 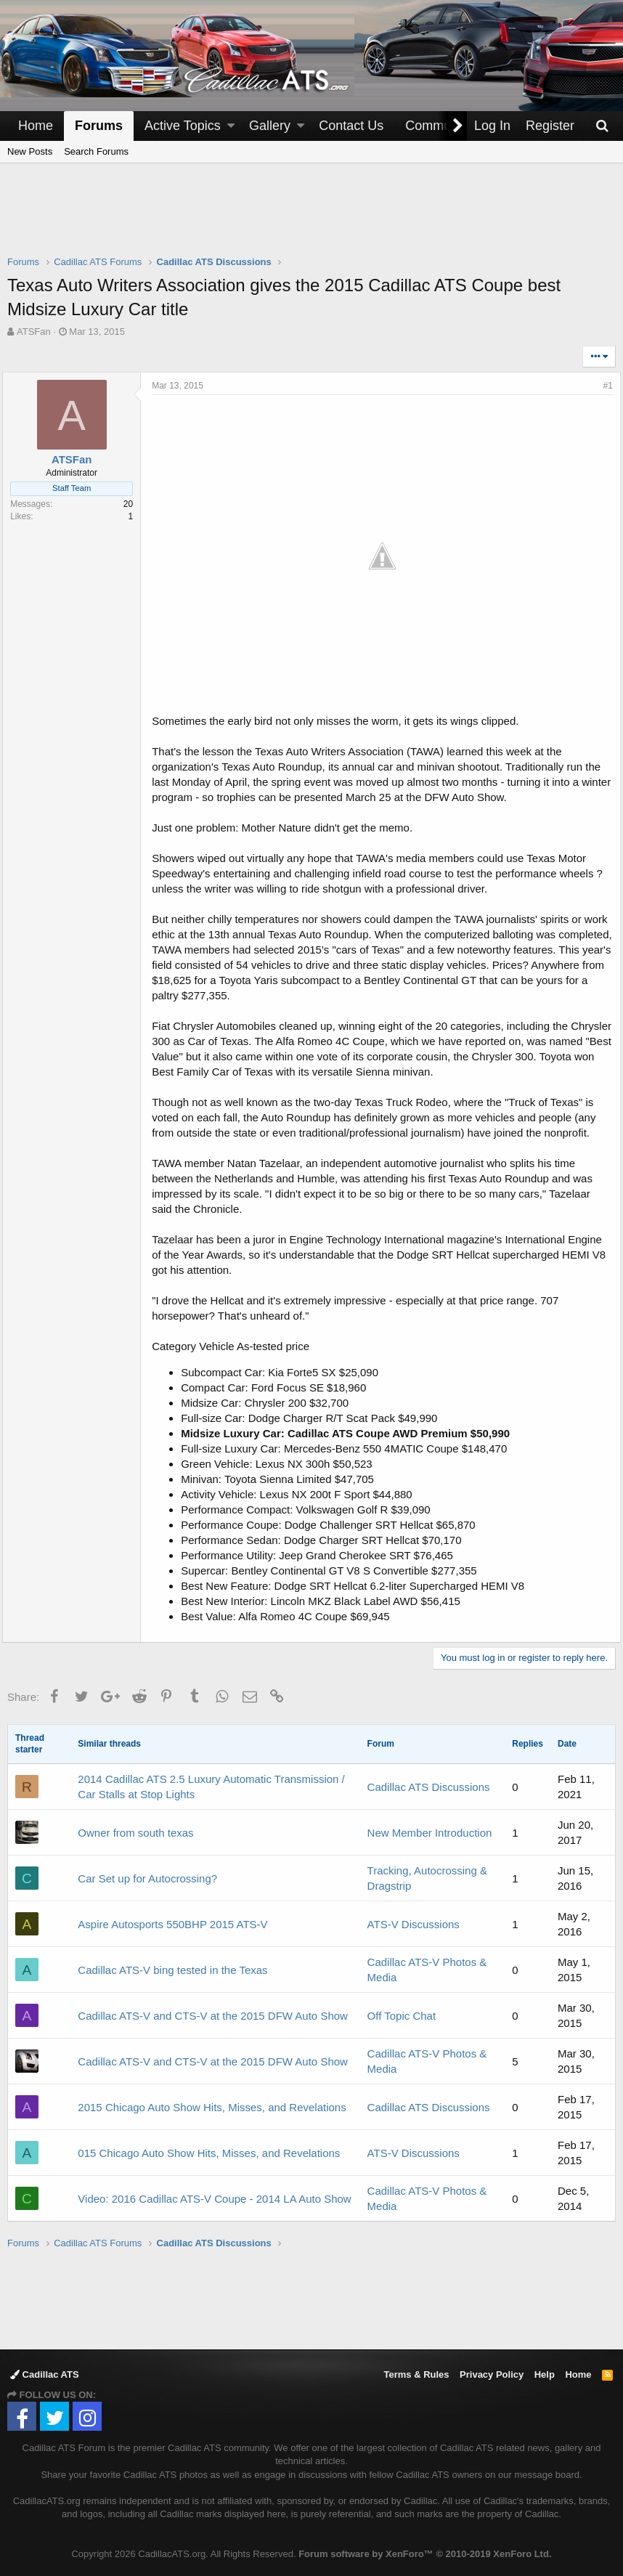 What do you see at coordinates (135, 1826) in the screenshot?
I see `Owner from south texas` at bounding box center [135, 1826].